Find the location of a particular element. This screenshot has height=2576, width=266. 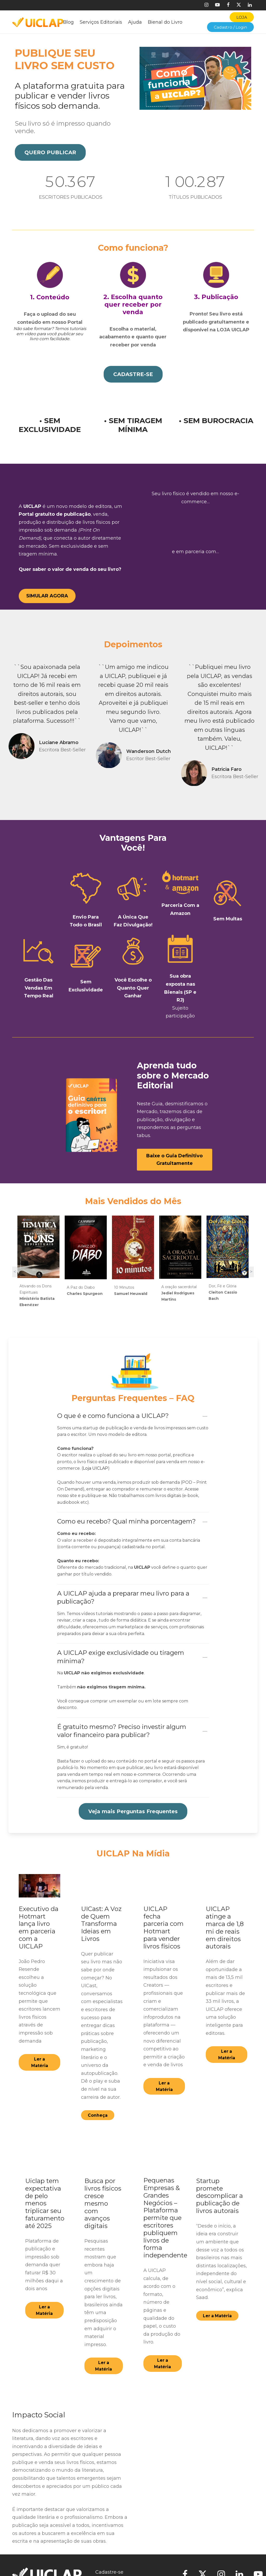

[X] is located at coordinates (238, 5).